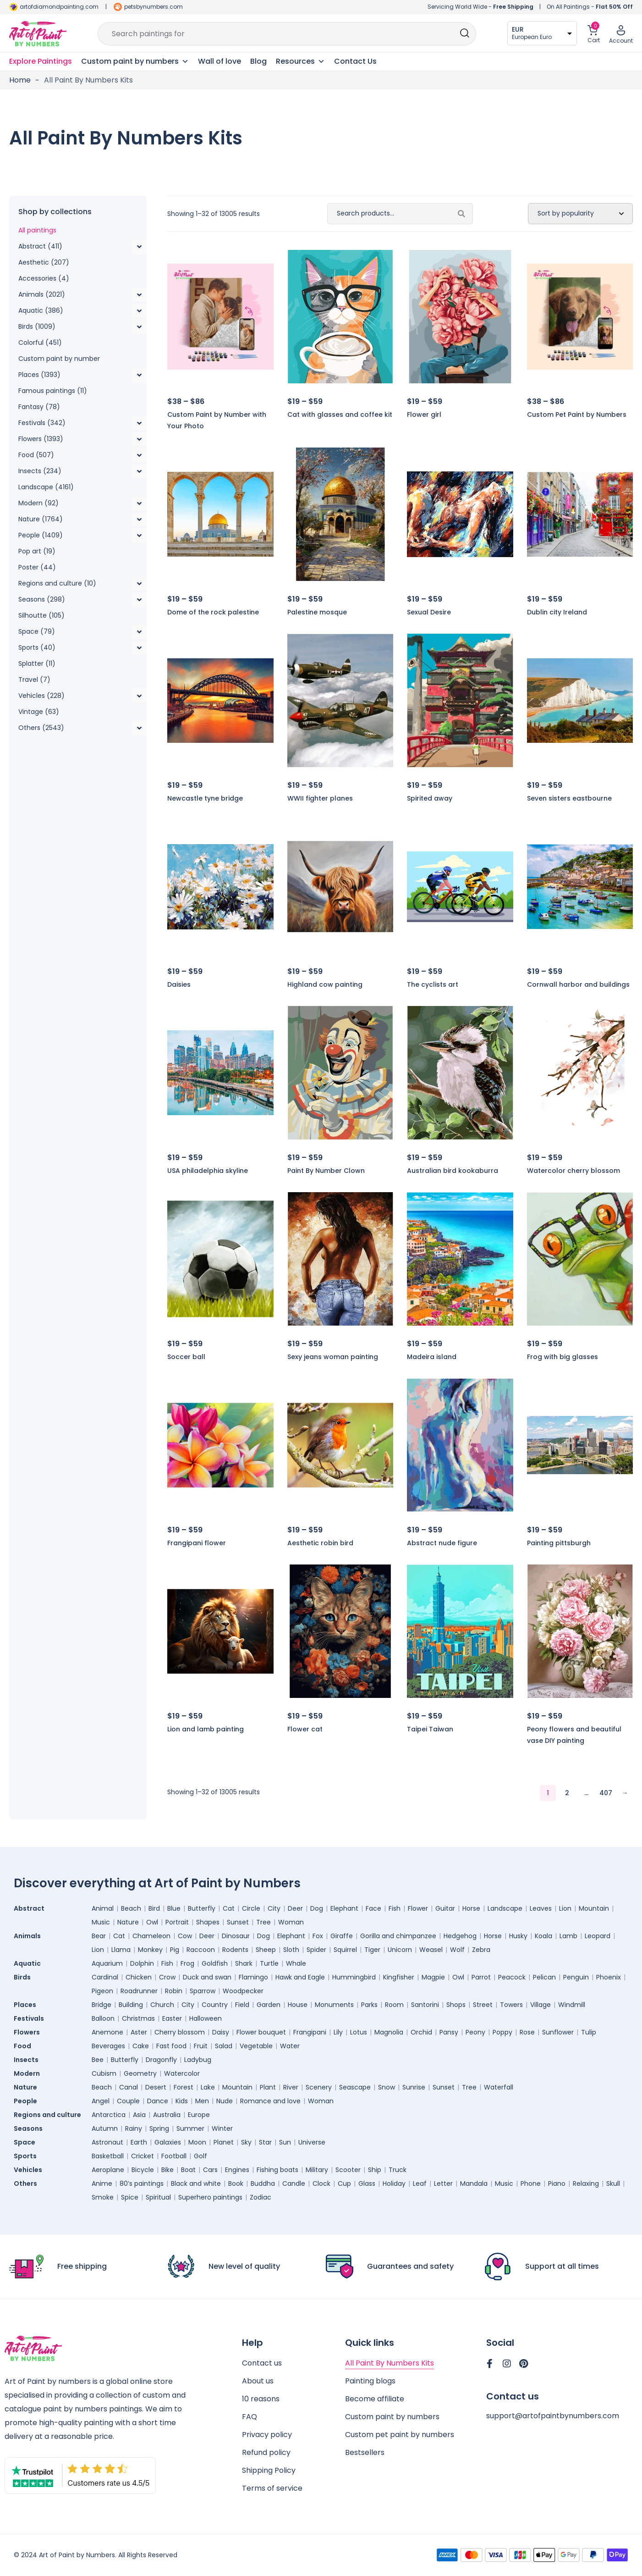  What do you see at coordinates (364, 2452) in the screenshot?
I see `Bestsellers` at bounding box center [364, 2452].